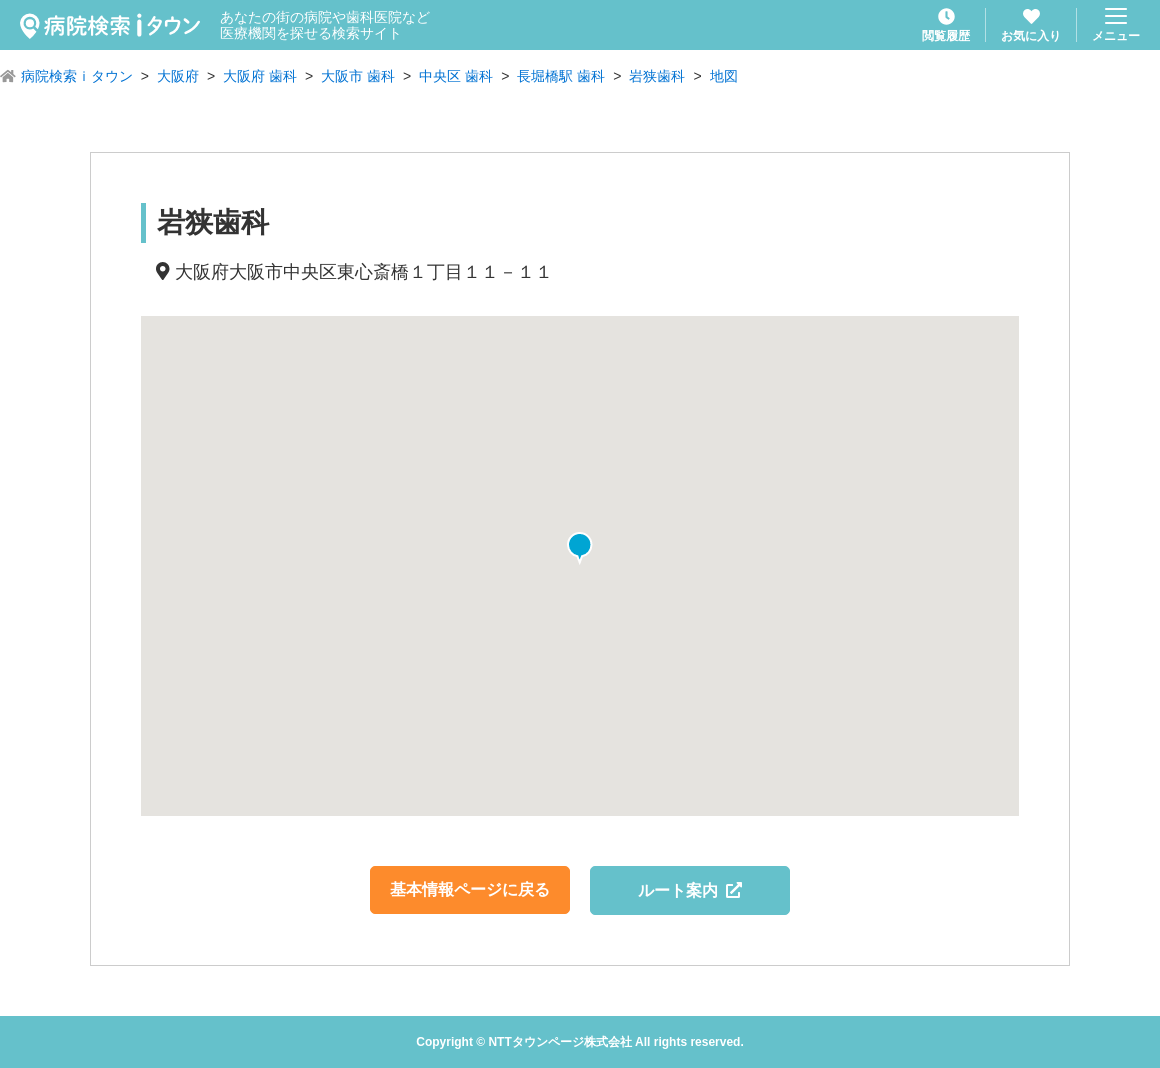 This screenshot has height=1068, width=1160. I want to click on 大阪府 歯科, so click(260, 76).